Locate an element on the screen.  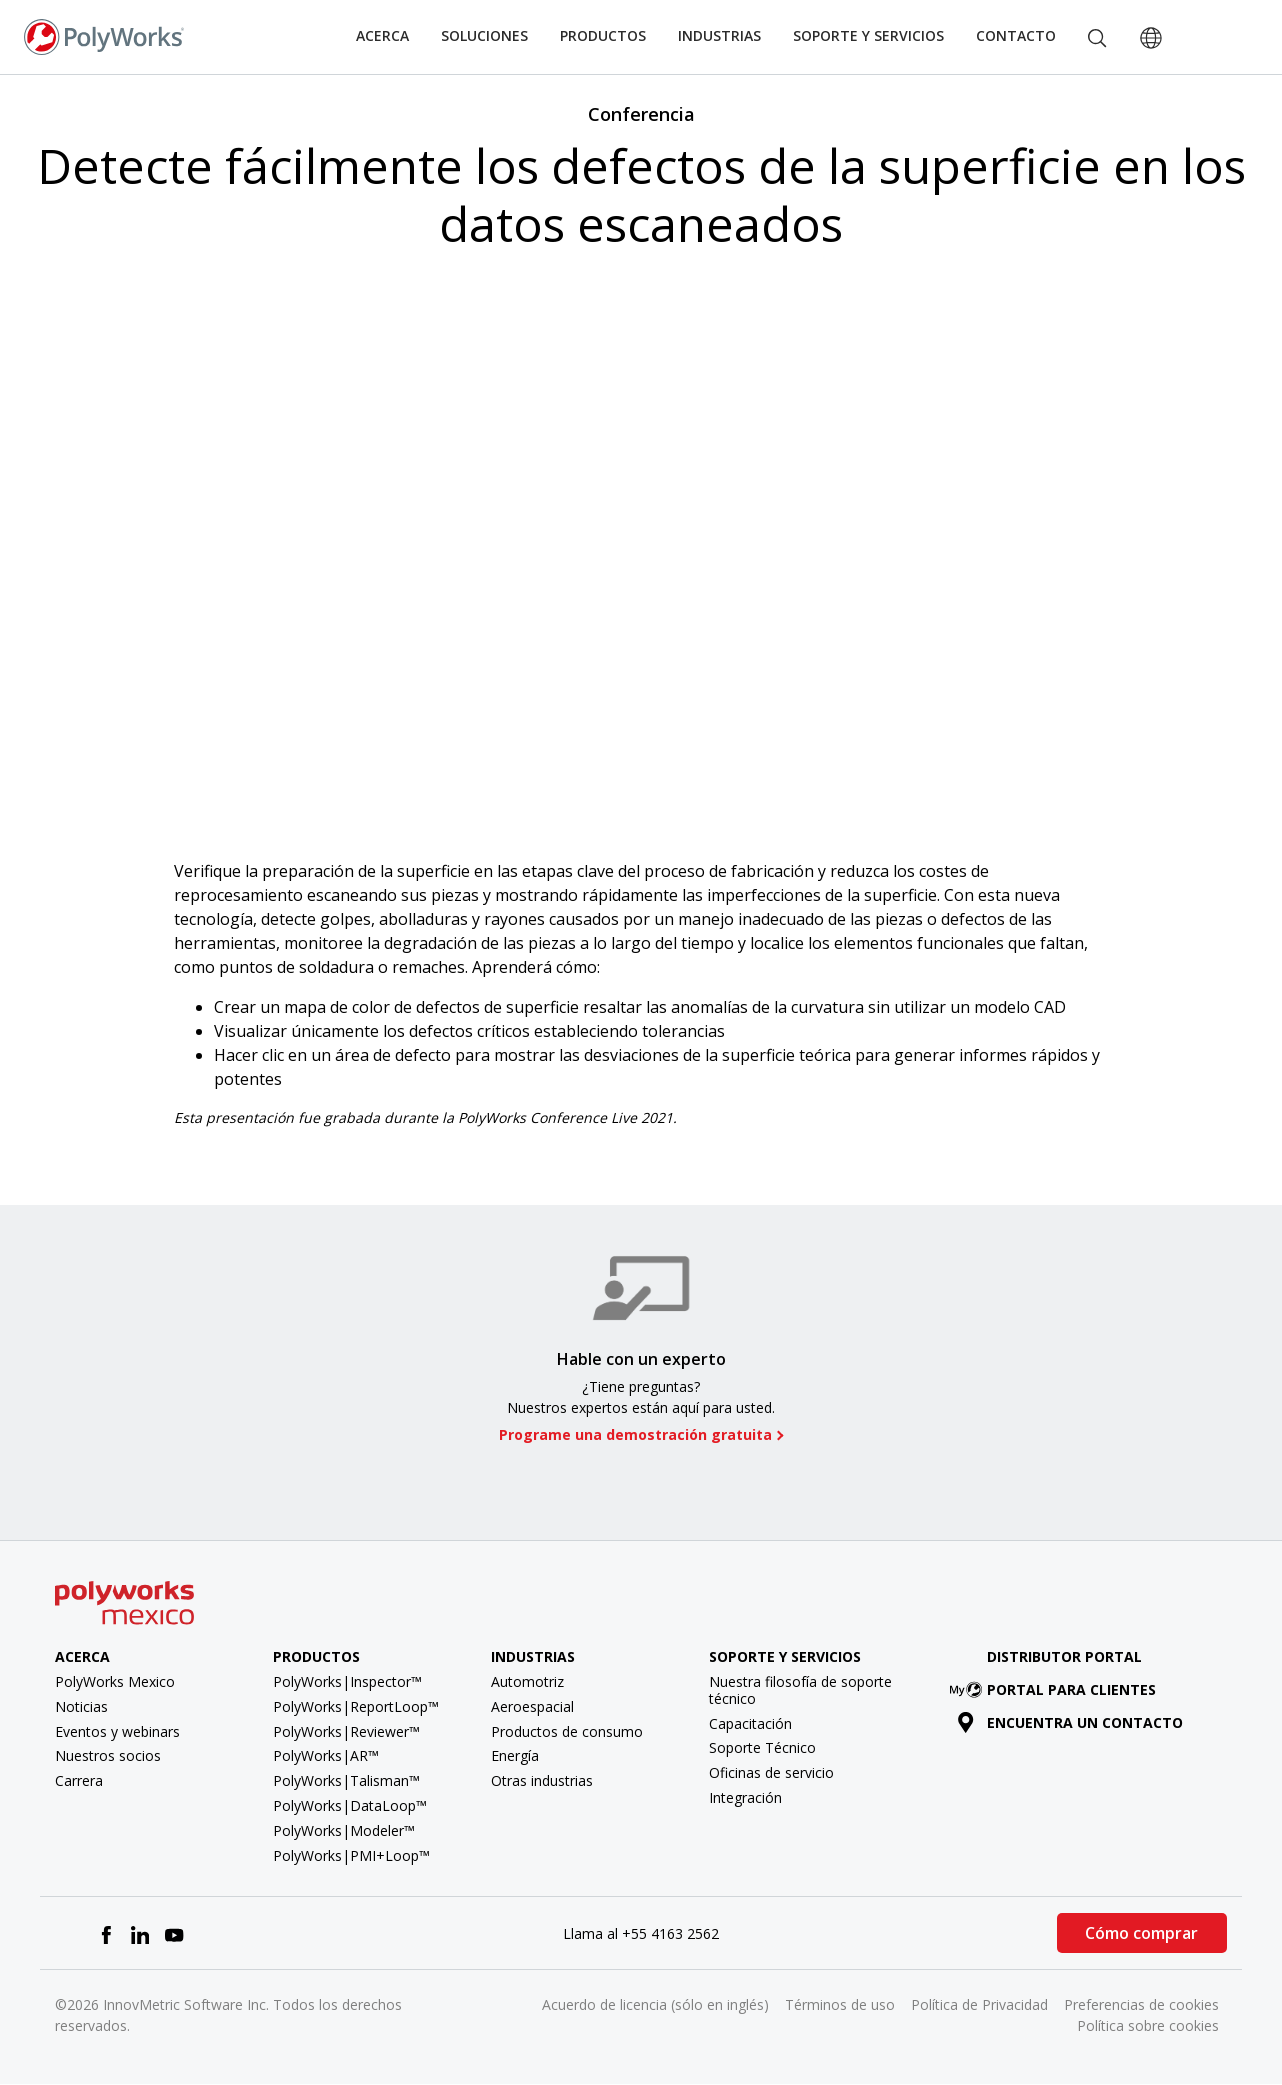
Distributor Portal is located at coordinates (1064, 1656).